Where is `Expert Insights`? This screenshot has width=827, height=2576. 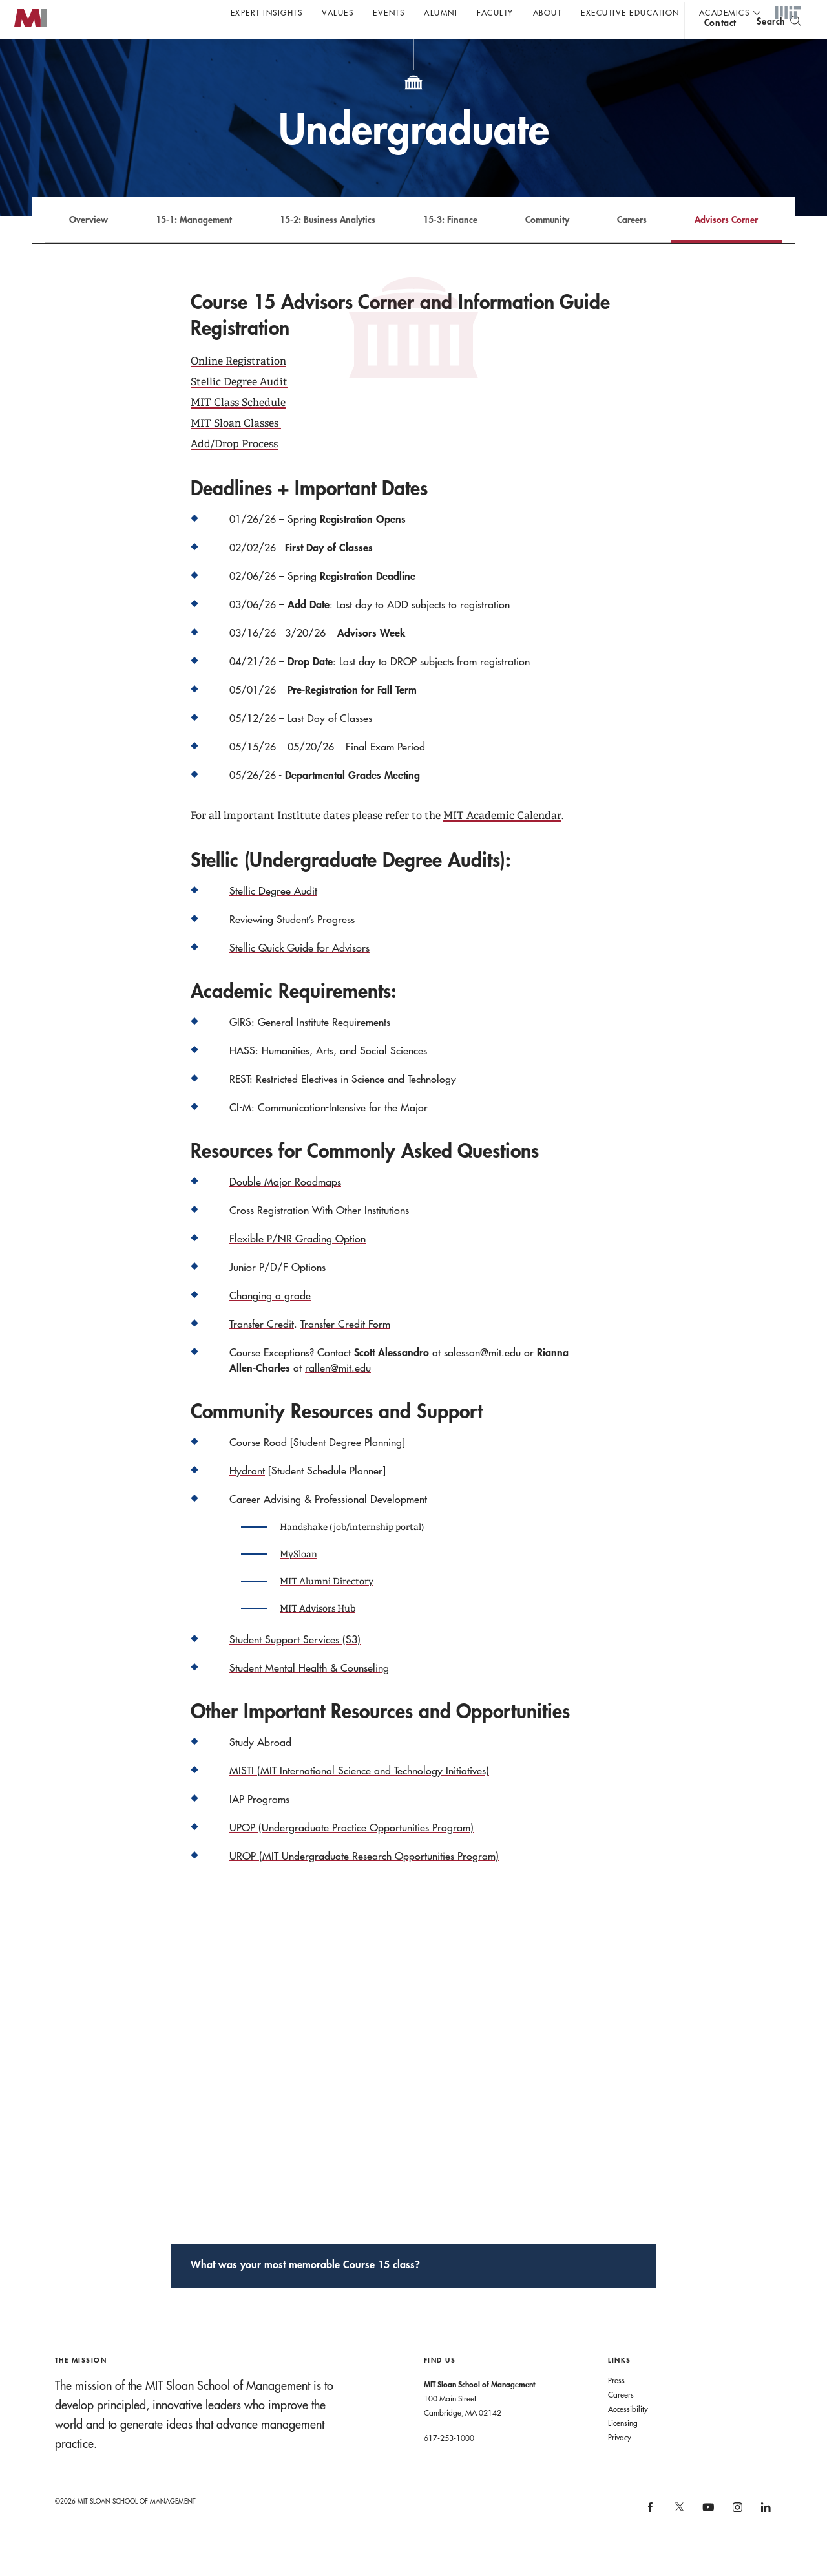
Expert Insights is located at coordinates (267, 12).